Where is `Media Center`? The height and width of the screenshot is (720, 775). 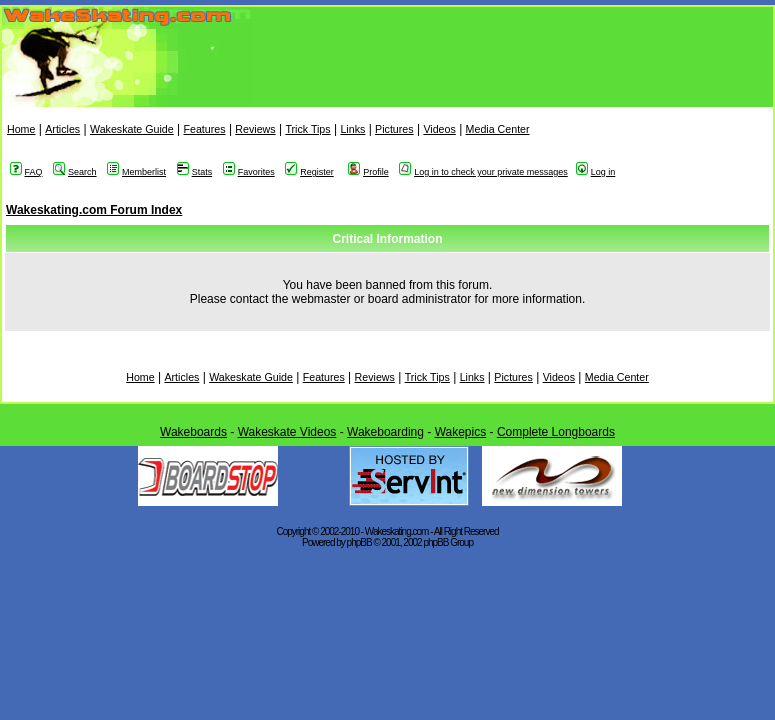 Media Center is located at coordinates (498, 129).